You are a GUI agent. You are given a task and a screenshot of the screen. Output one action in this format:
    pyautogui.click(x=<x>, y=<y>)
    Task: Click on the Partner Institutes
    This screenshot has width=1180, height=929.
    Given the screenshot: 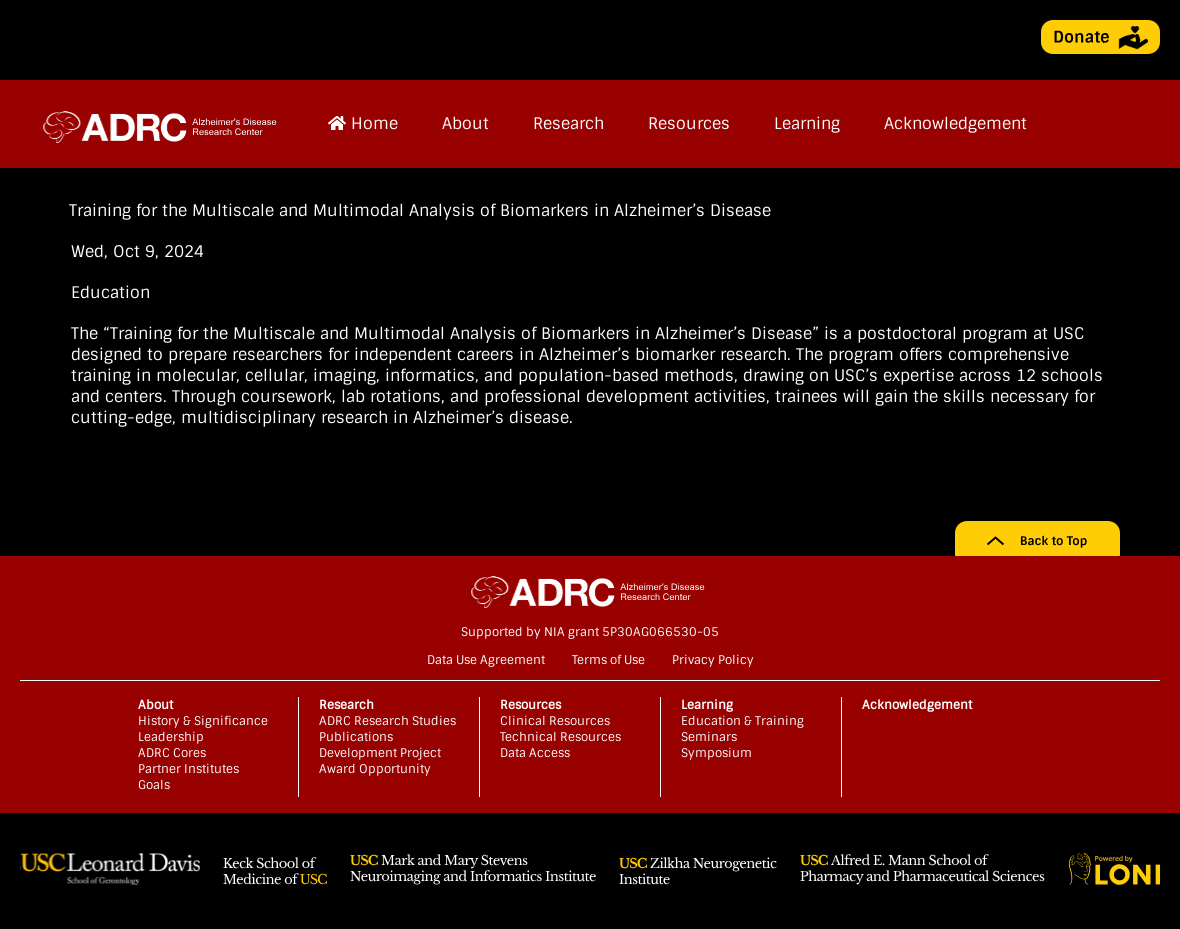 What is the action you would take?
    pyautogui.click(x=188, y=769)
    